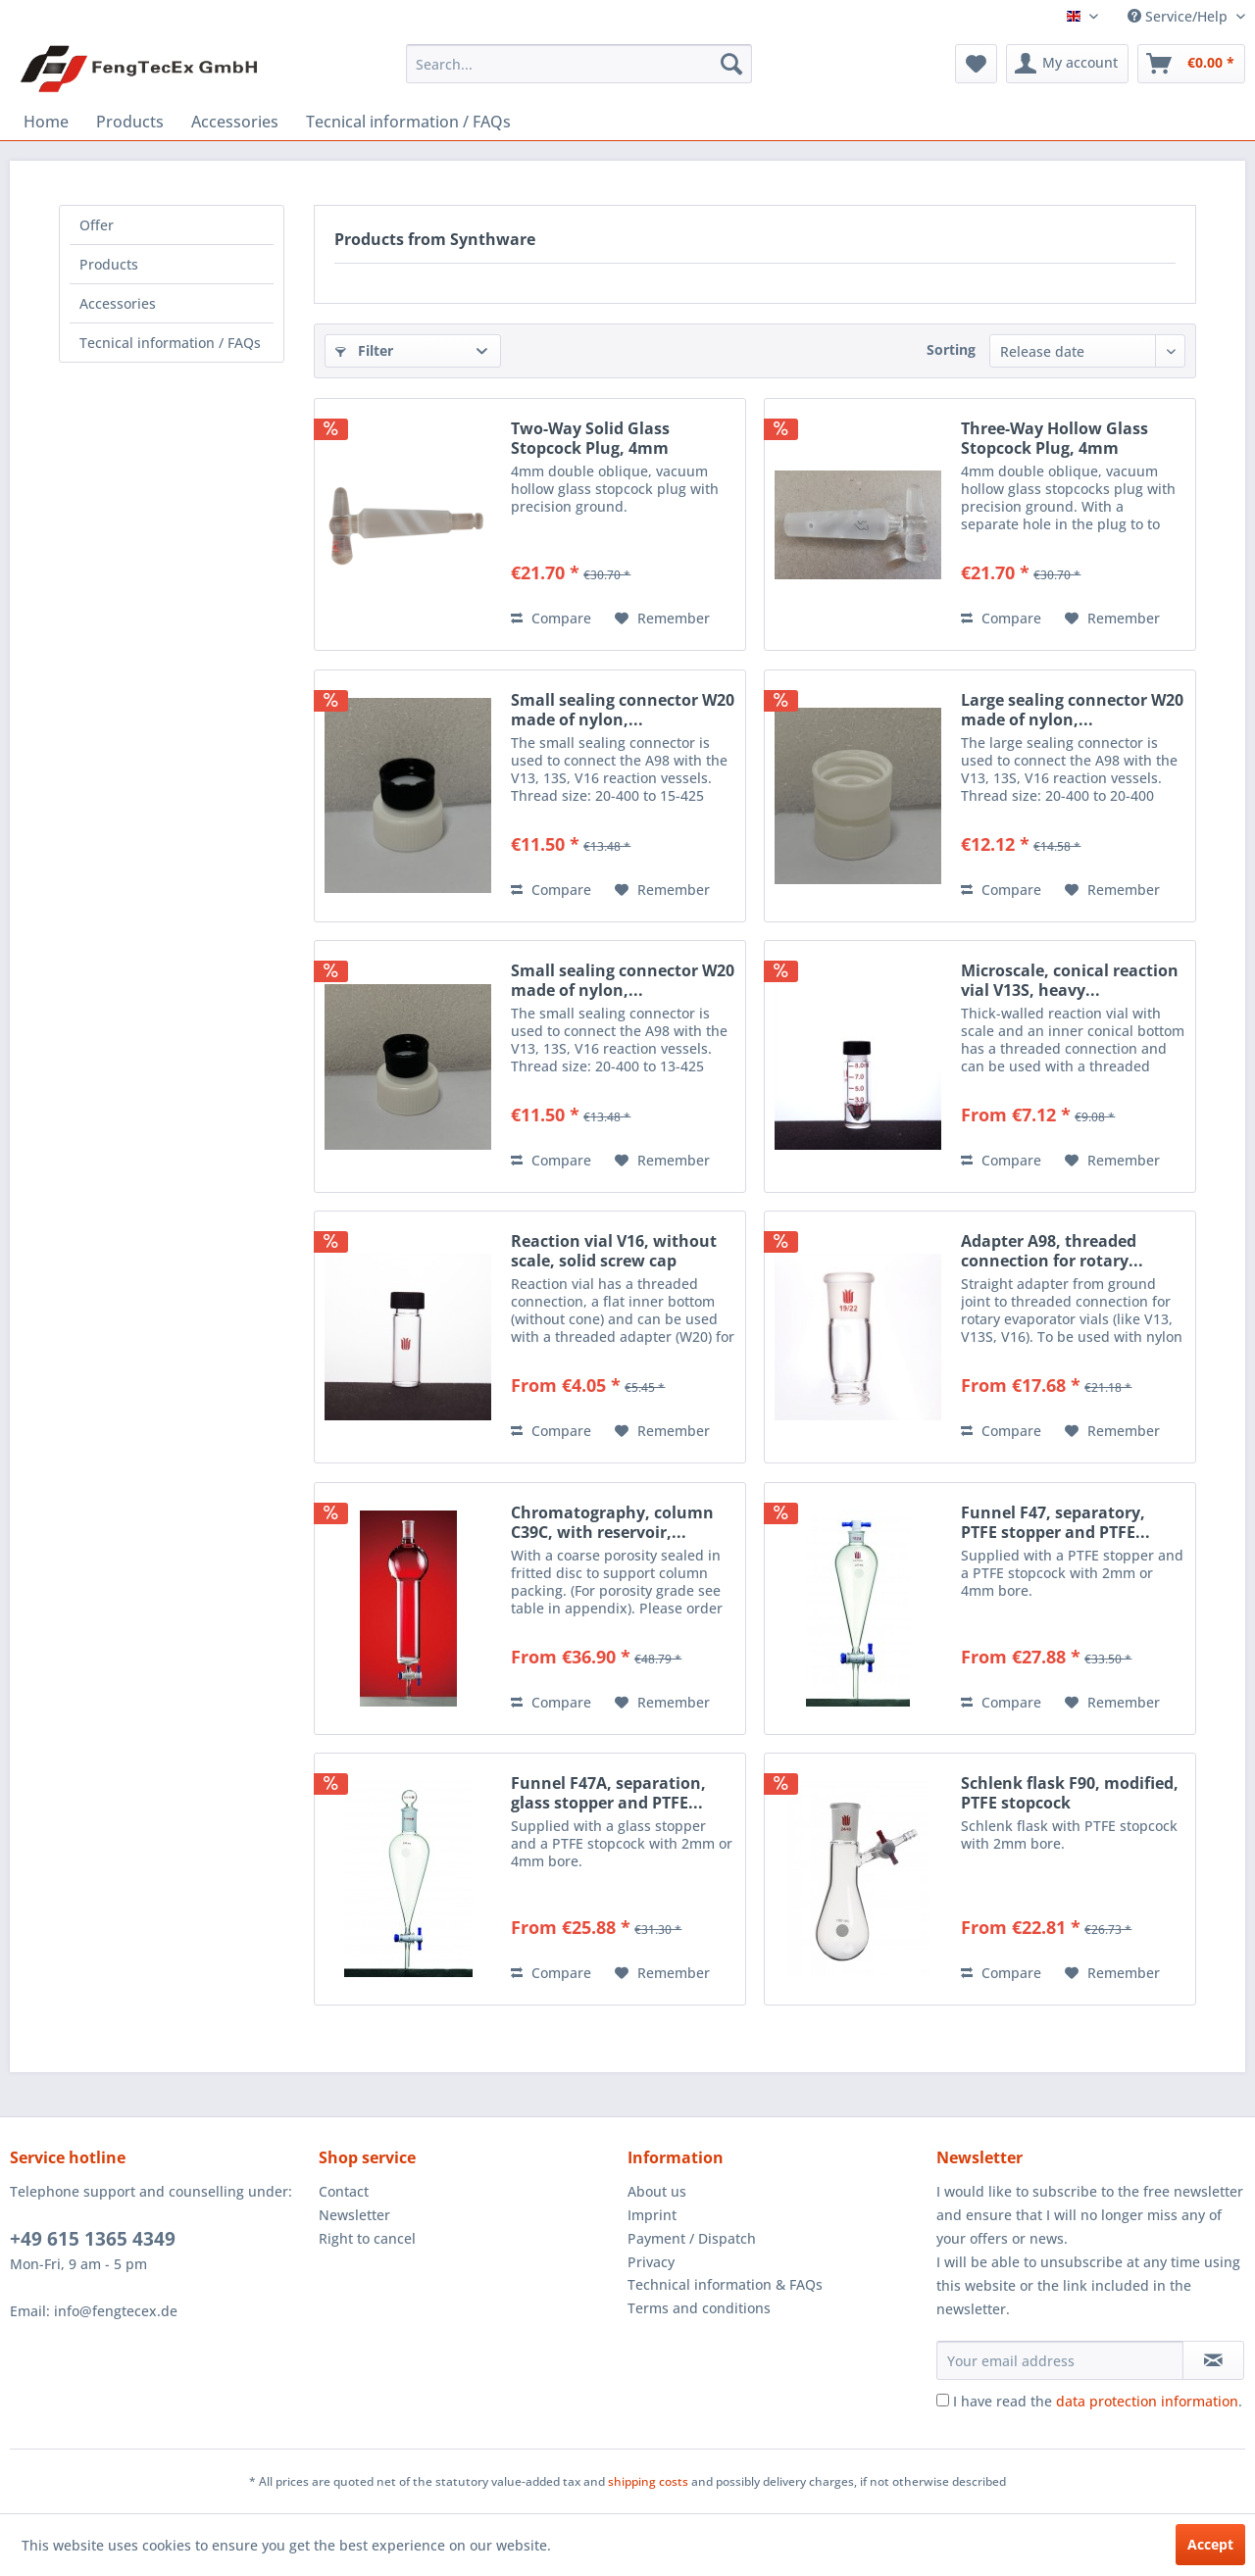 The image size is (1255, 2576). What do you see at coordinates (1210, 2544) in the screenshot?
I see `Accept` at bounding box center [1210, 2544].